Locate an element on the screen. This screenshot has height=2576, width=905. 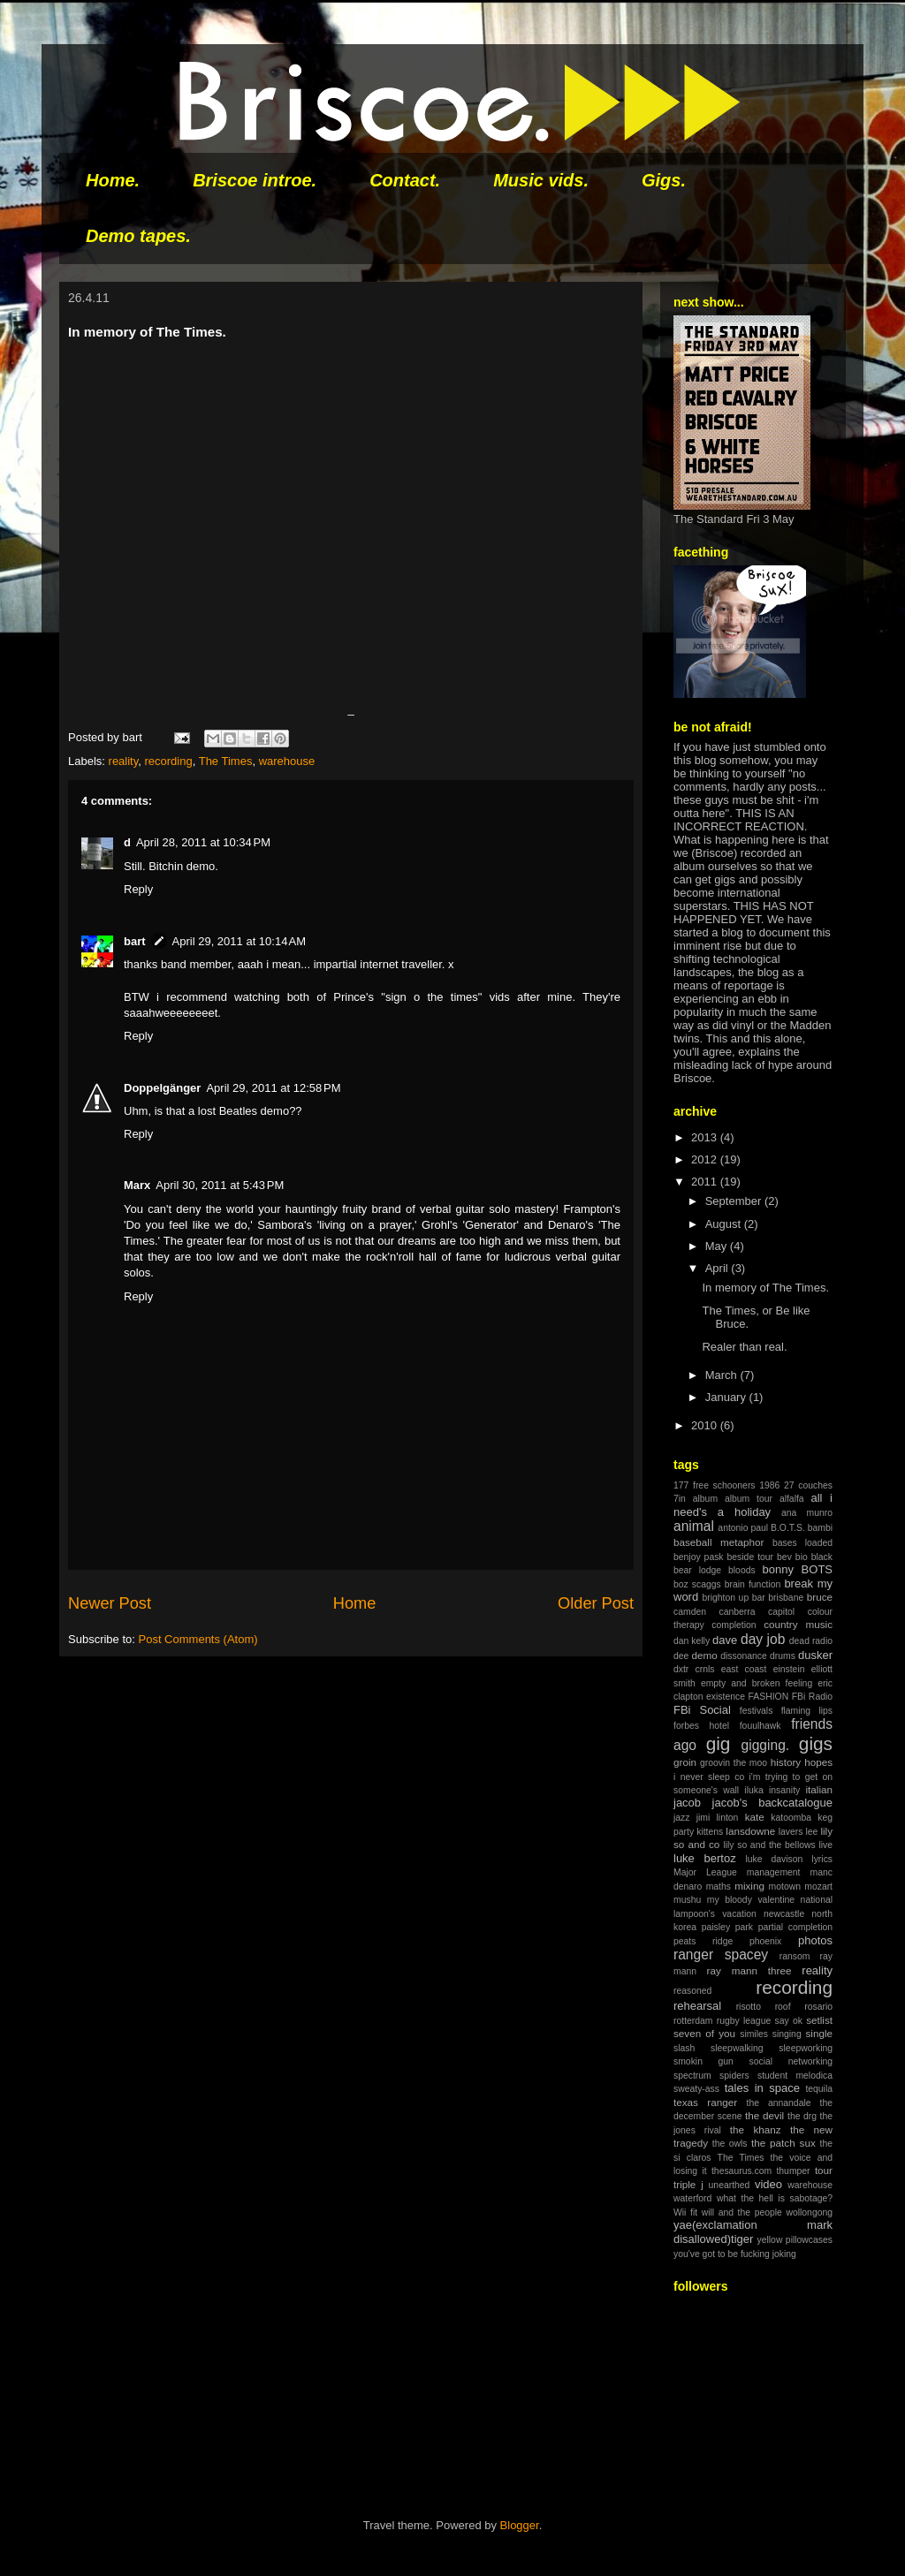
baseball metaphor is located at coordinates (718, 1542).